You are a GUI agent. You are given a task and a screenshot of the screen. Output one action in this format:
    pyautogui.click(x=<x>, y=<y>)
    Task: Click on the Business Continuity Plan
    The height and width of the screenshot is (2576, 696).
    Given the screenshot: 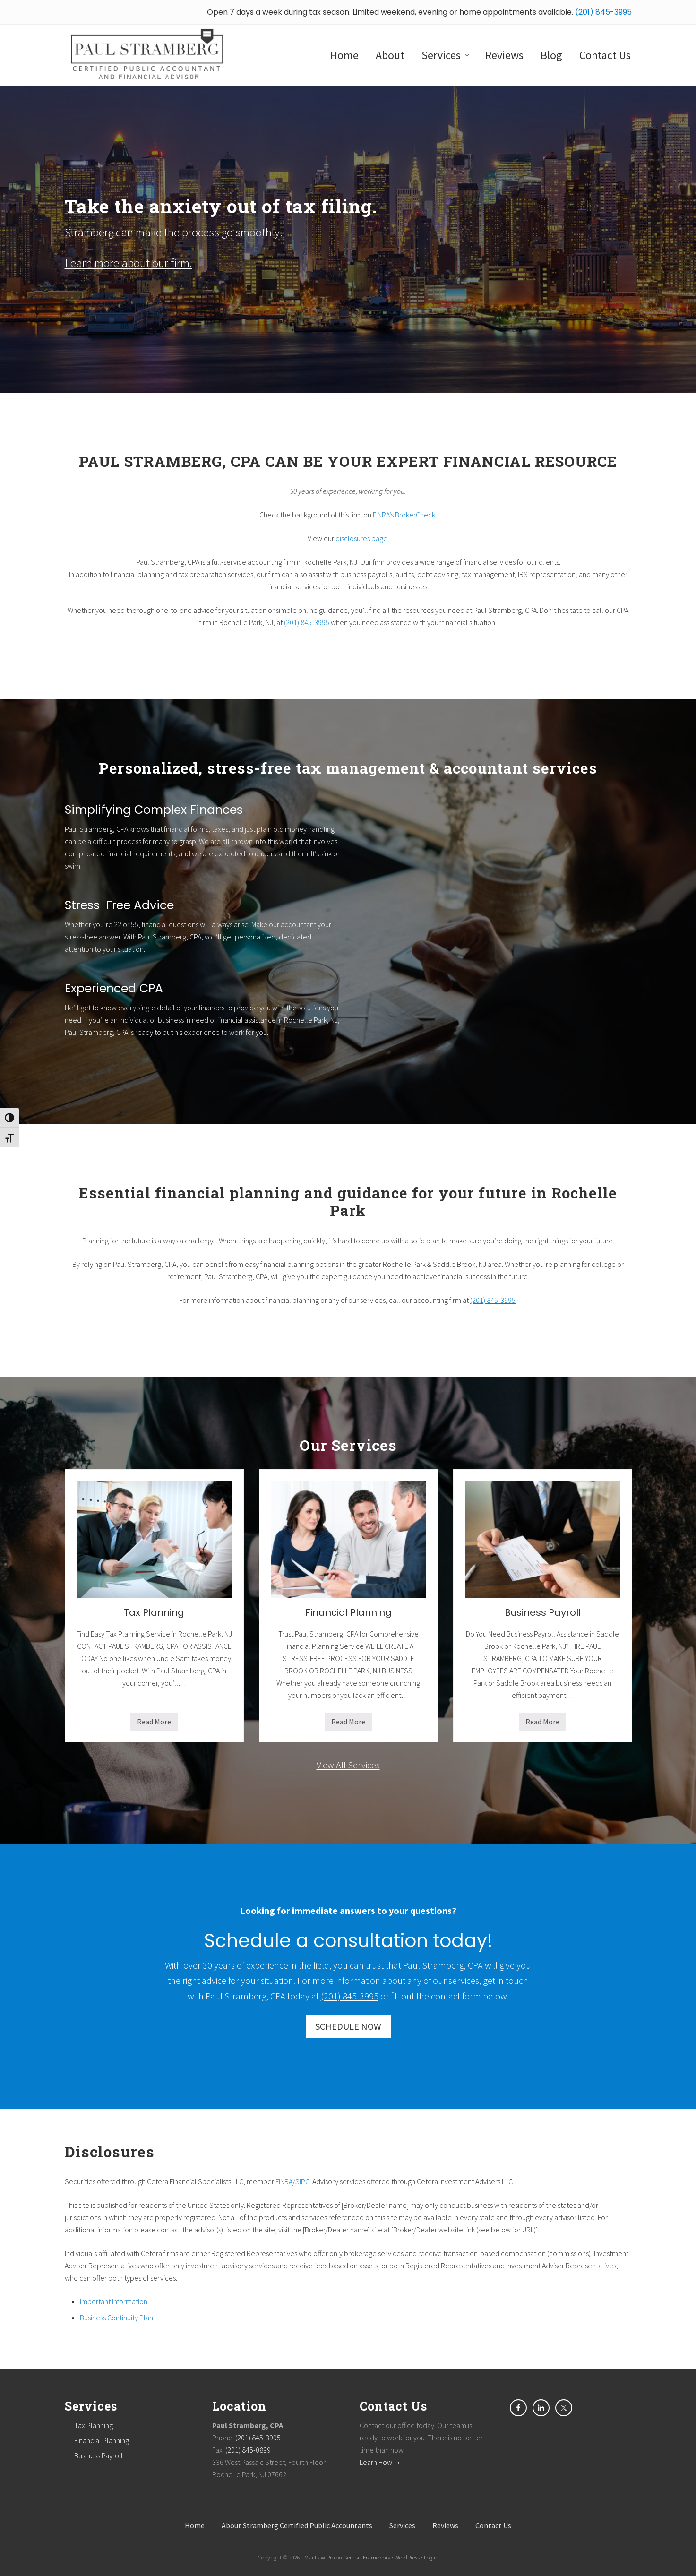 What is the action you would take?
    pyautogui.click(x=116, y=2317)
    